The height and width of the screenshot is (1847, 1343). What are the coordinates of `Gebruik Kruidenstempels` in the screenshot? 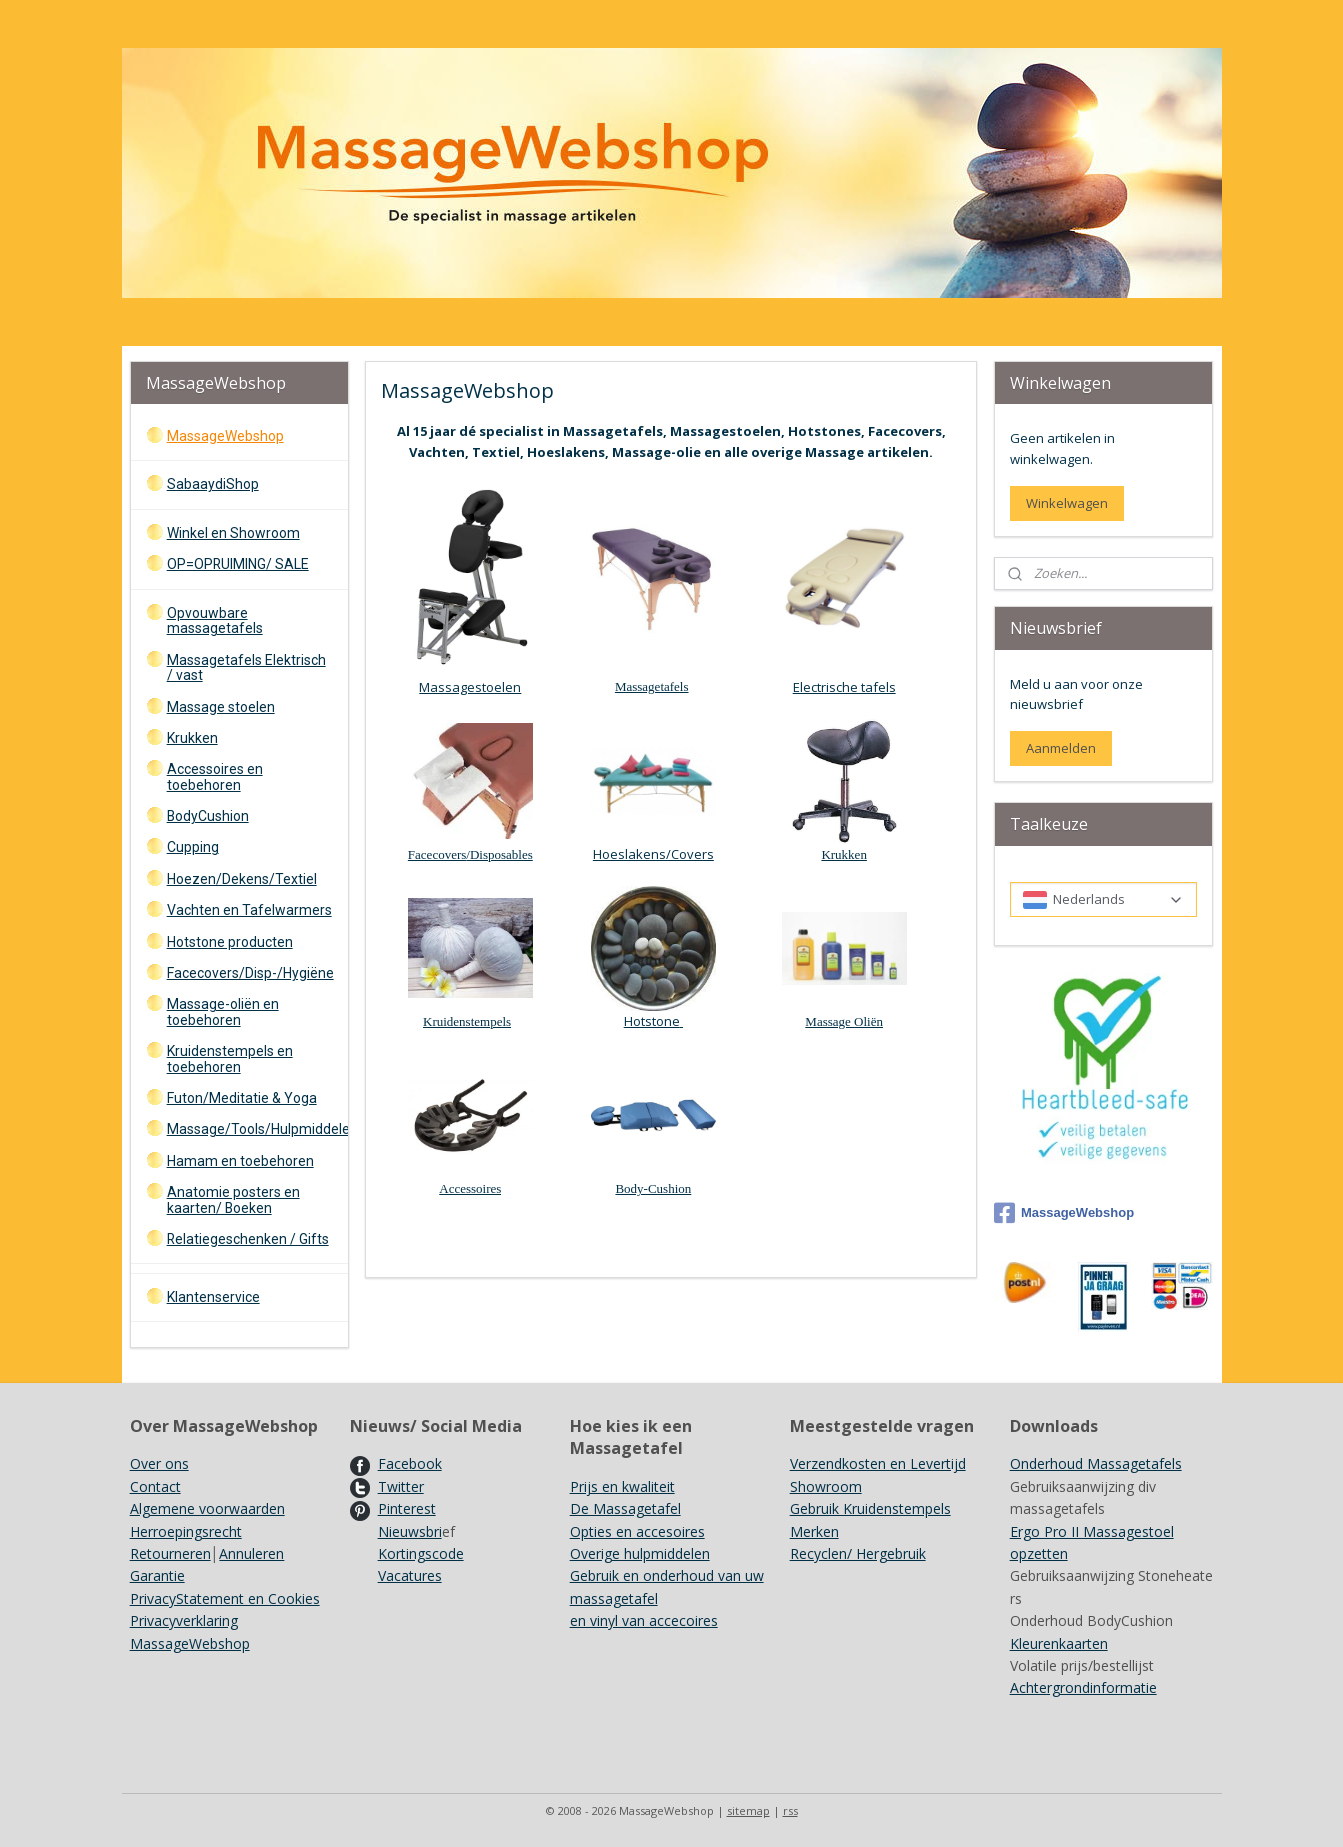 It's located at (870, 1508).